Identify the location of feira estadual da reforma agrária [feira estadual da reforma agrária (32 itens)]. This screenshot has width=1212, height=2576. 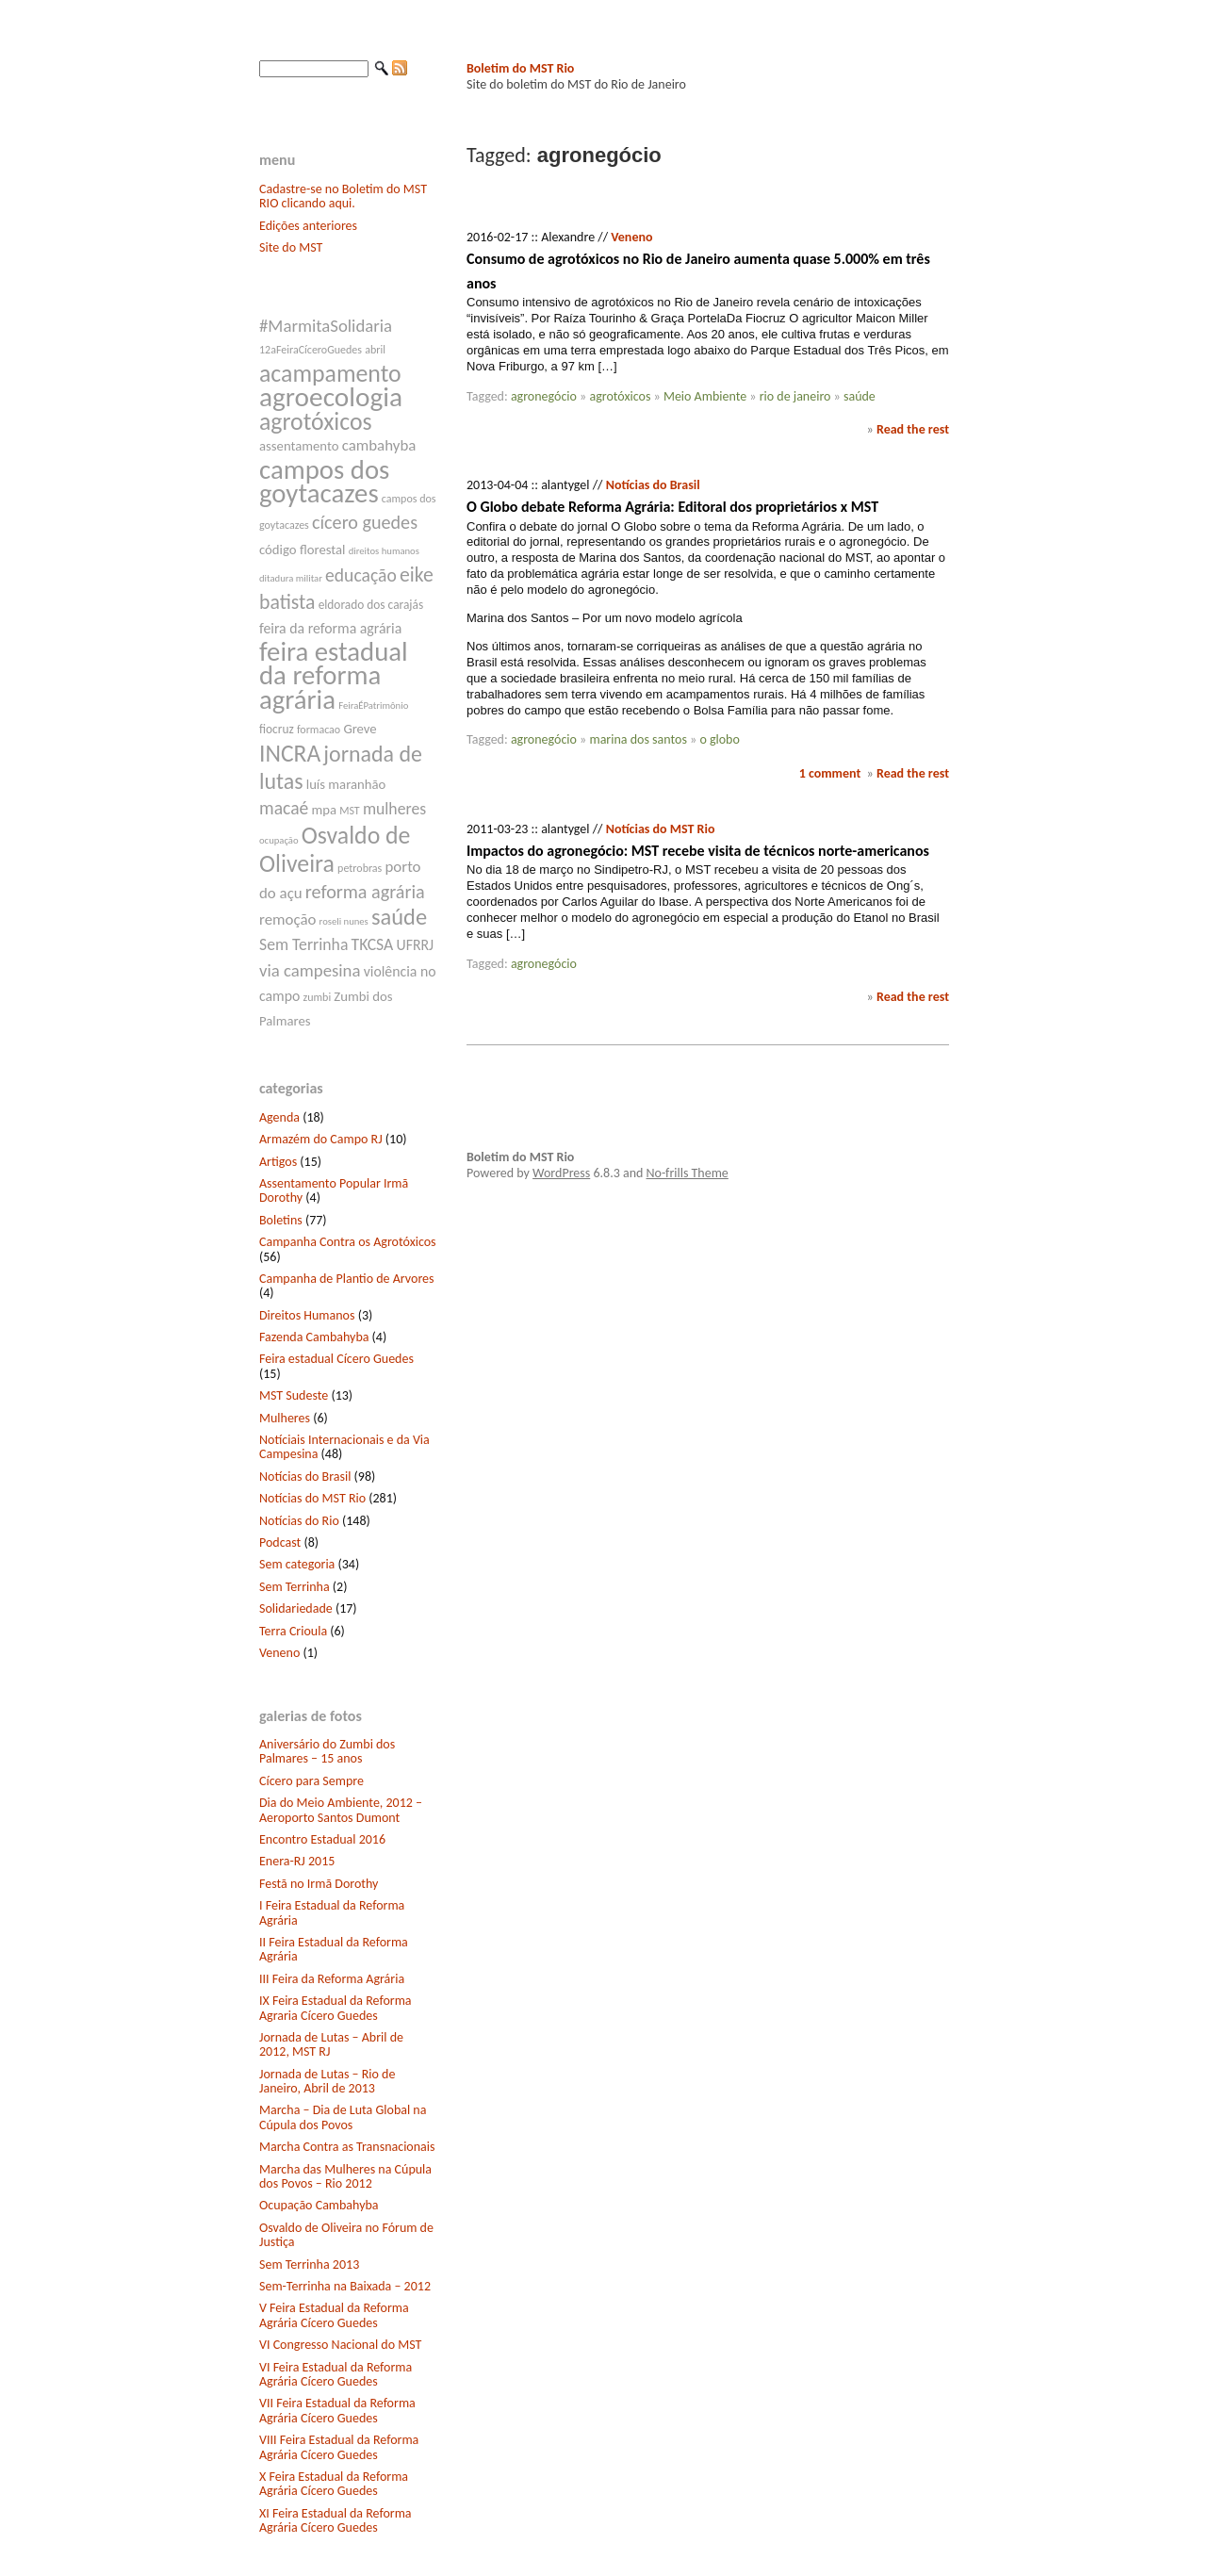
(333, 675).